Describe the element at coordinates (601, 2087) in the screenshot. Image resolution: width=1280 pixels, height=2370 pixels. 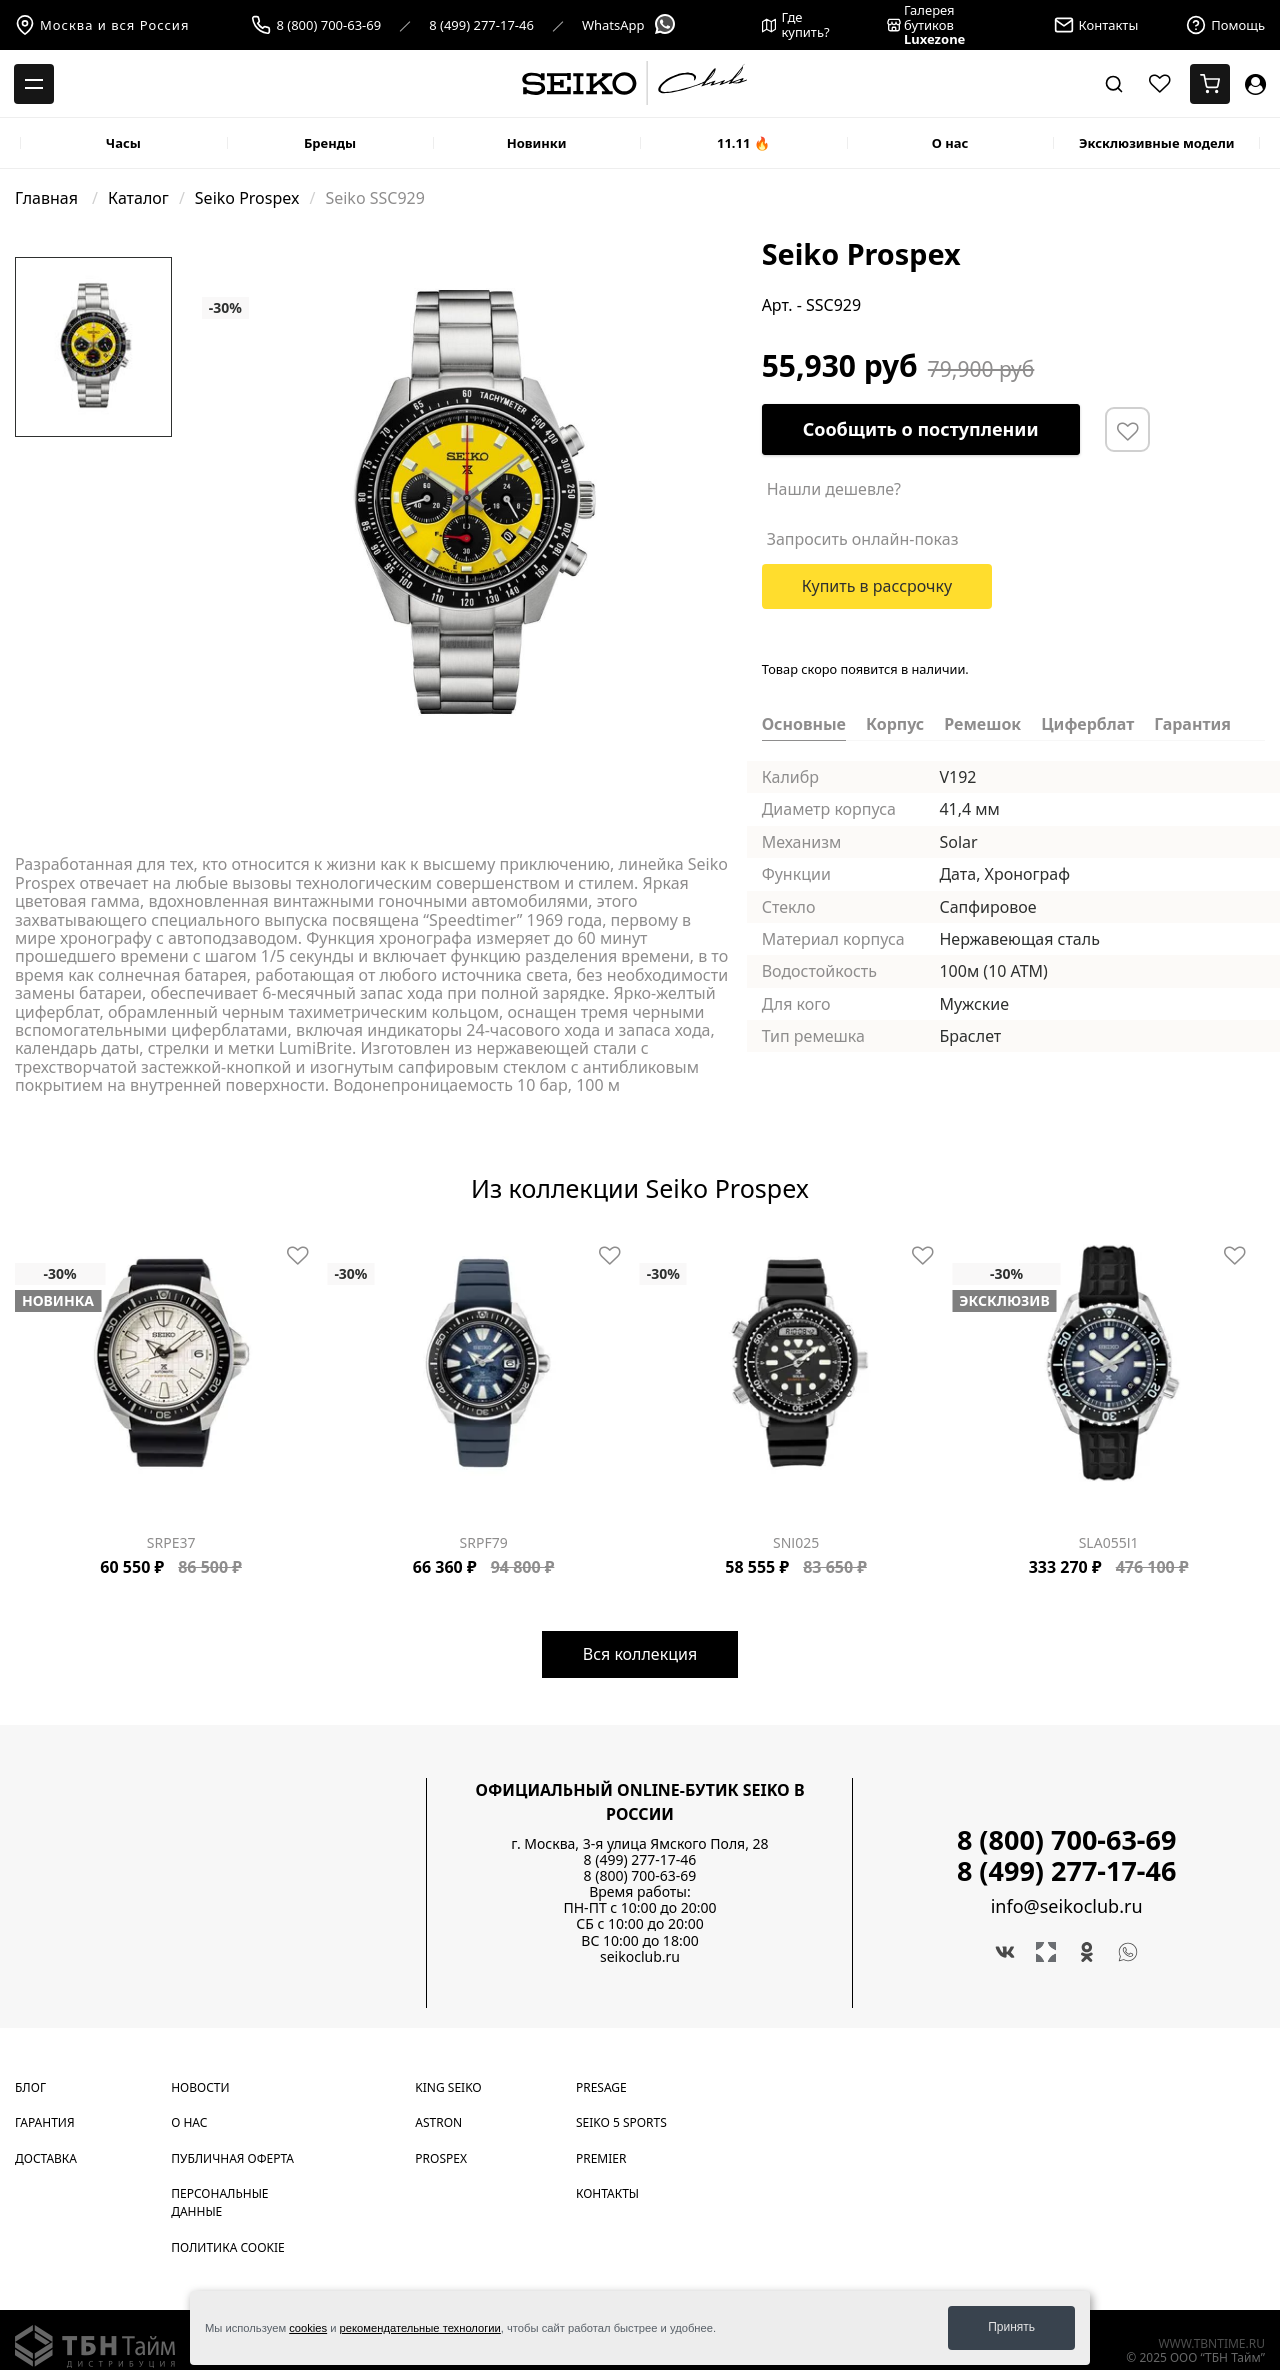
I see `Presage` at that location.